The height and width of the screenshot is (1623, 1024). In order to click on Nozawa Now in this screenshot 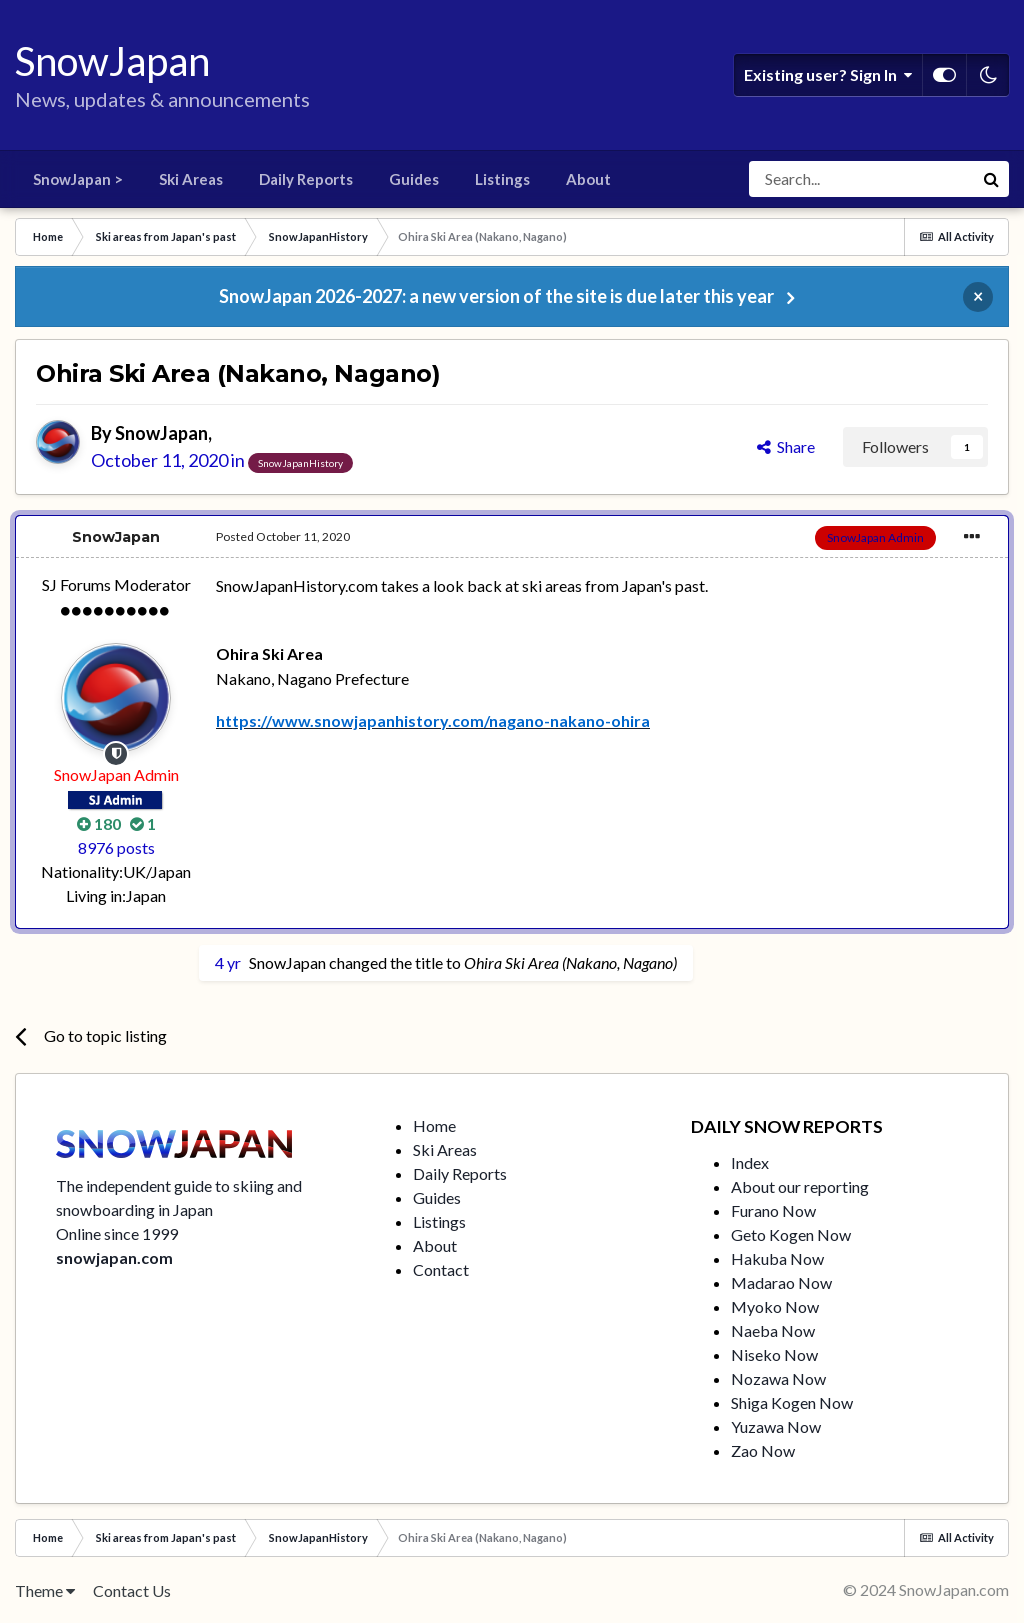, I will do `click(778, 1378)`.